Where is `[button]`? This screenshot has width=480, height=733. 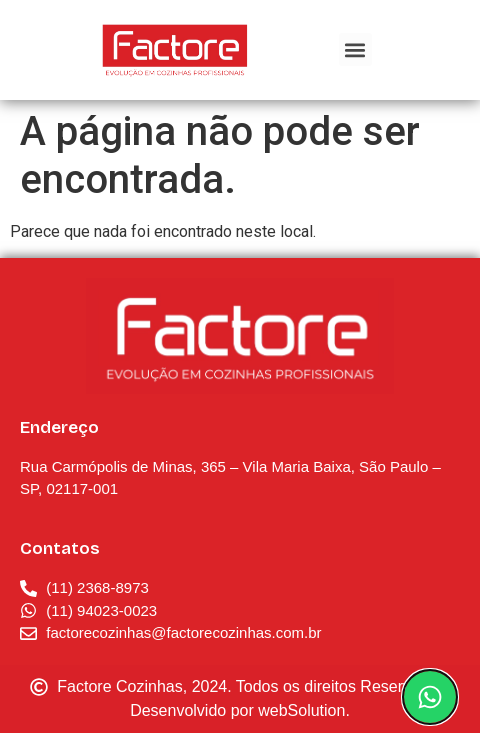 [button] is located at coordinates (355, 49).